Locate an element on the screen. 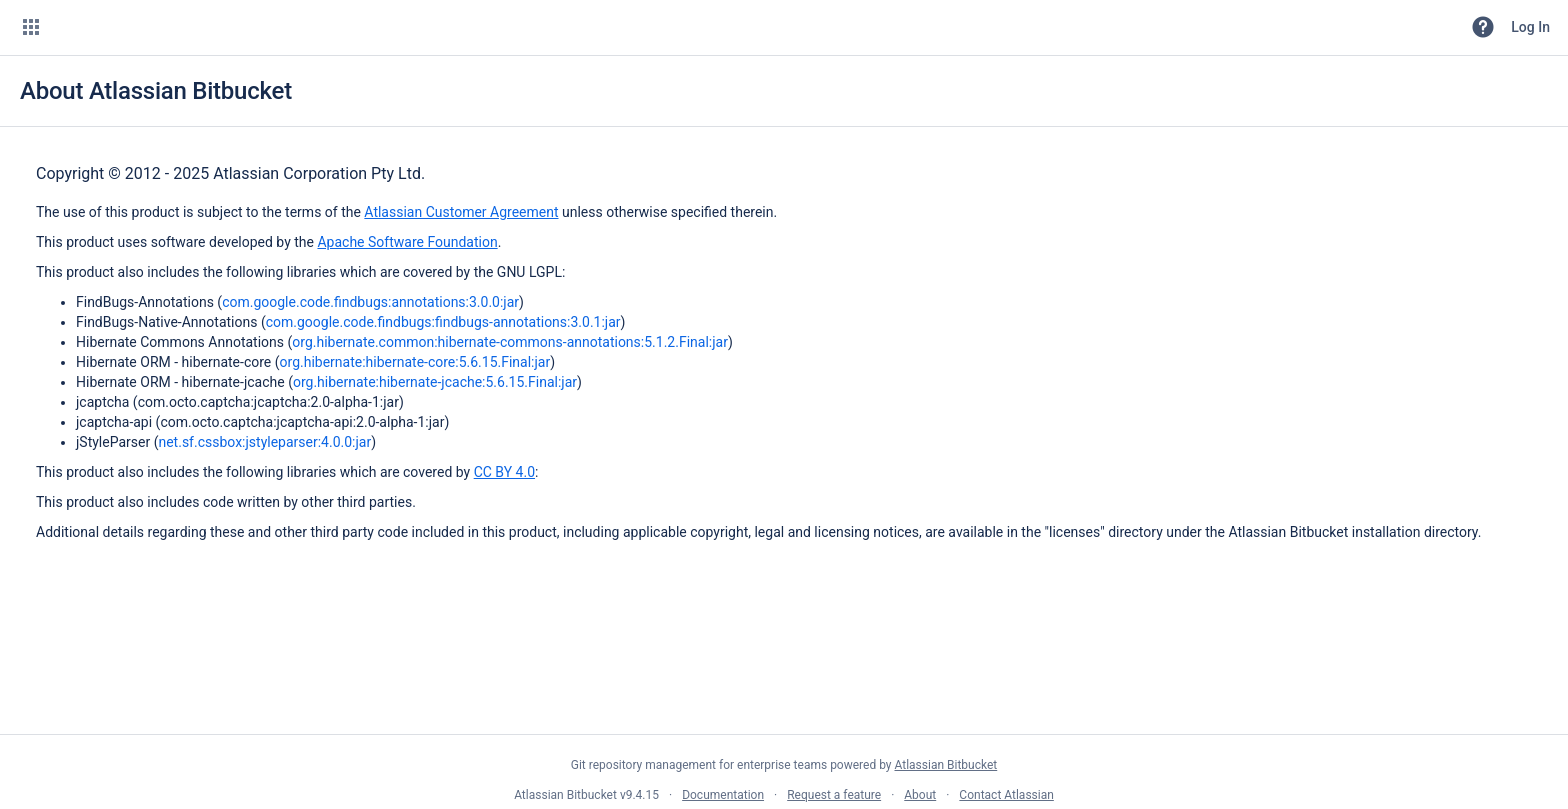 The image size is (1568, 809). Documentation is located at coordinates (723, 795).